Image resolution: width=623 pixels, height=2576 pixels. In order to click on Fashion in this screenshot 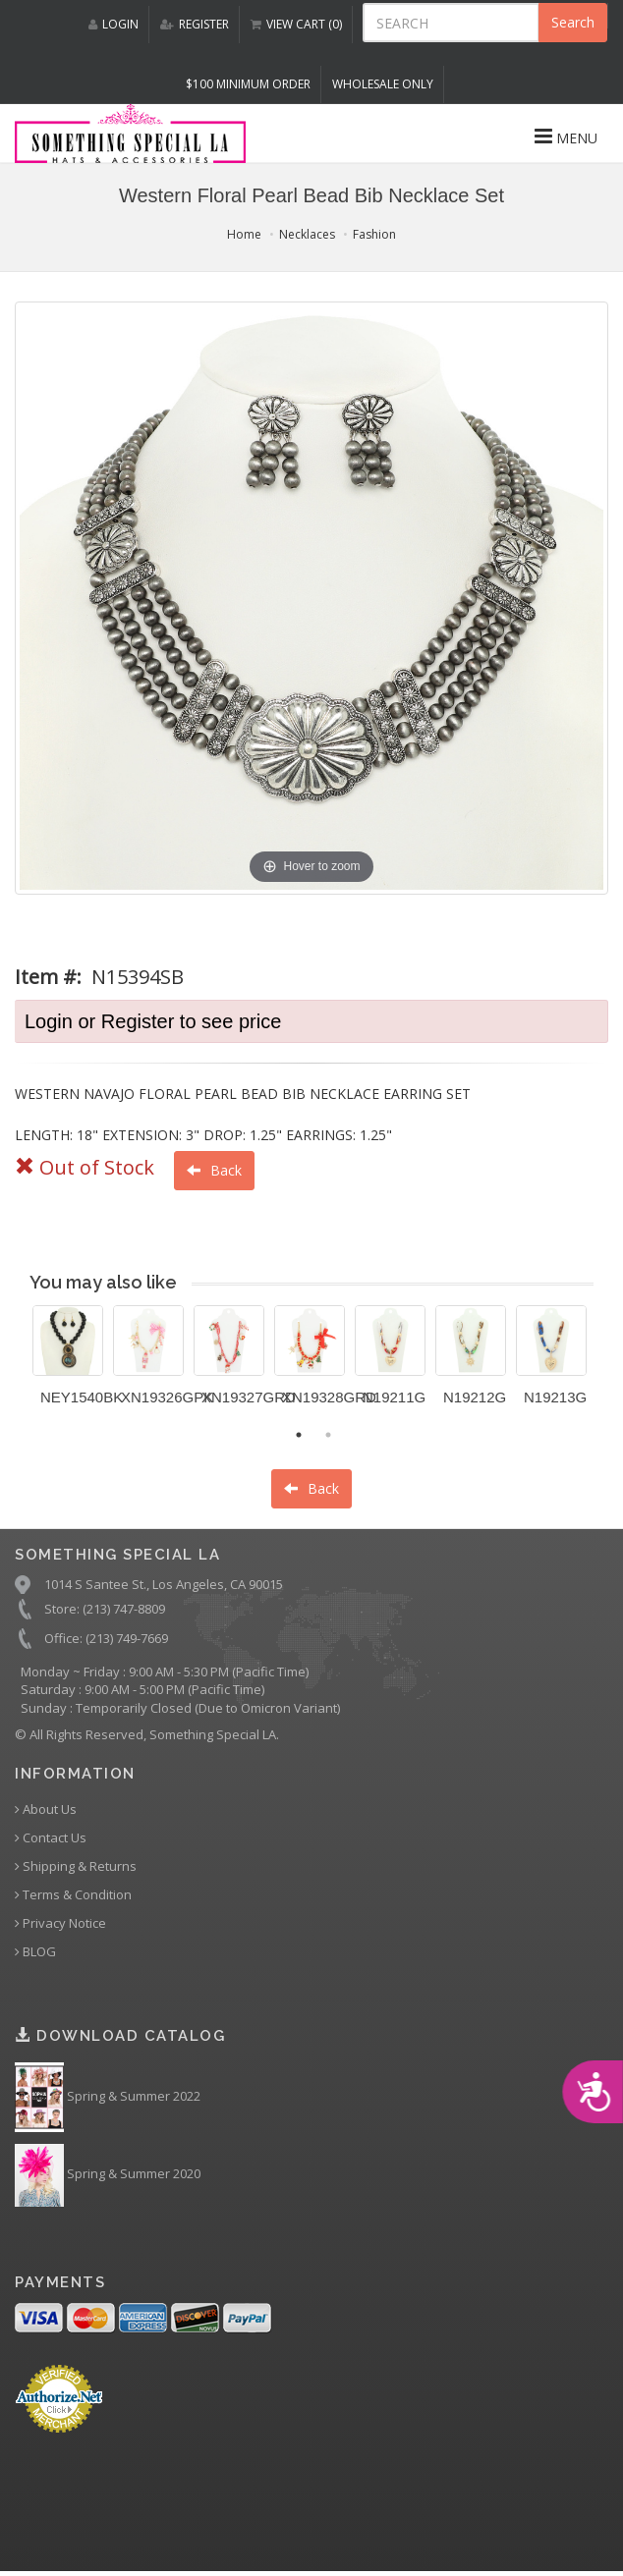, I will do `click(374, 234)`.